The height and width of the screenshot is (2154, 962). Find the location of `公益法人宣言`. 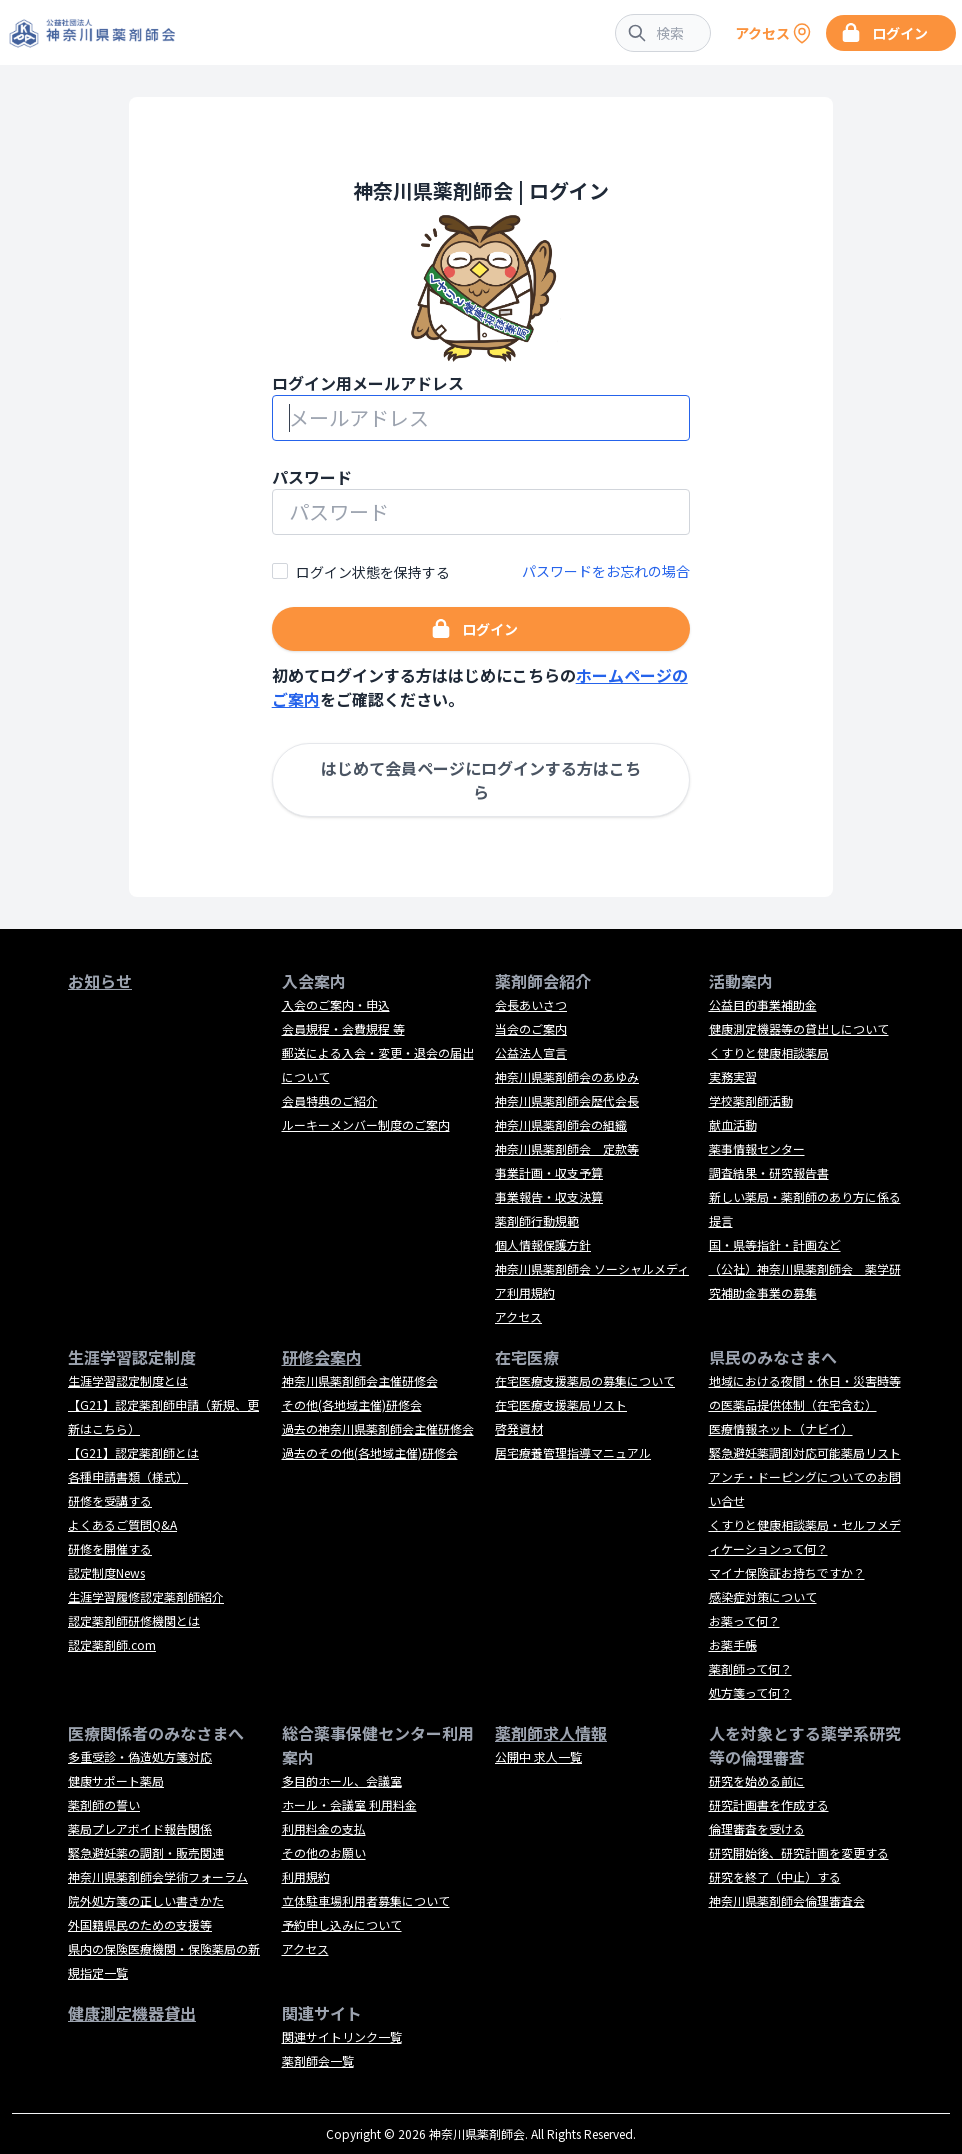

公益法人宣言 is located at coordinates (531, 1052).